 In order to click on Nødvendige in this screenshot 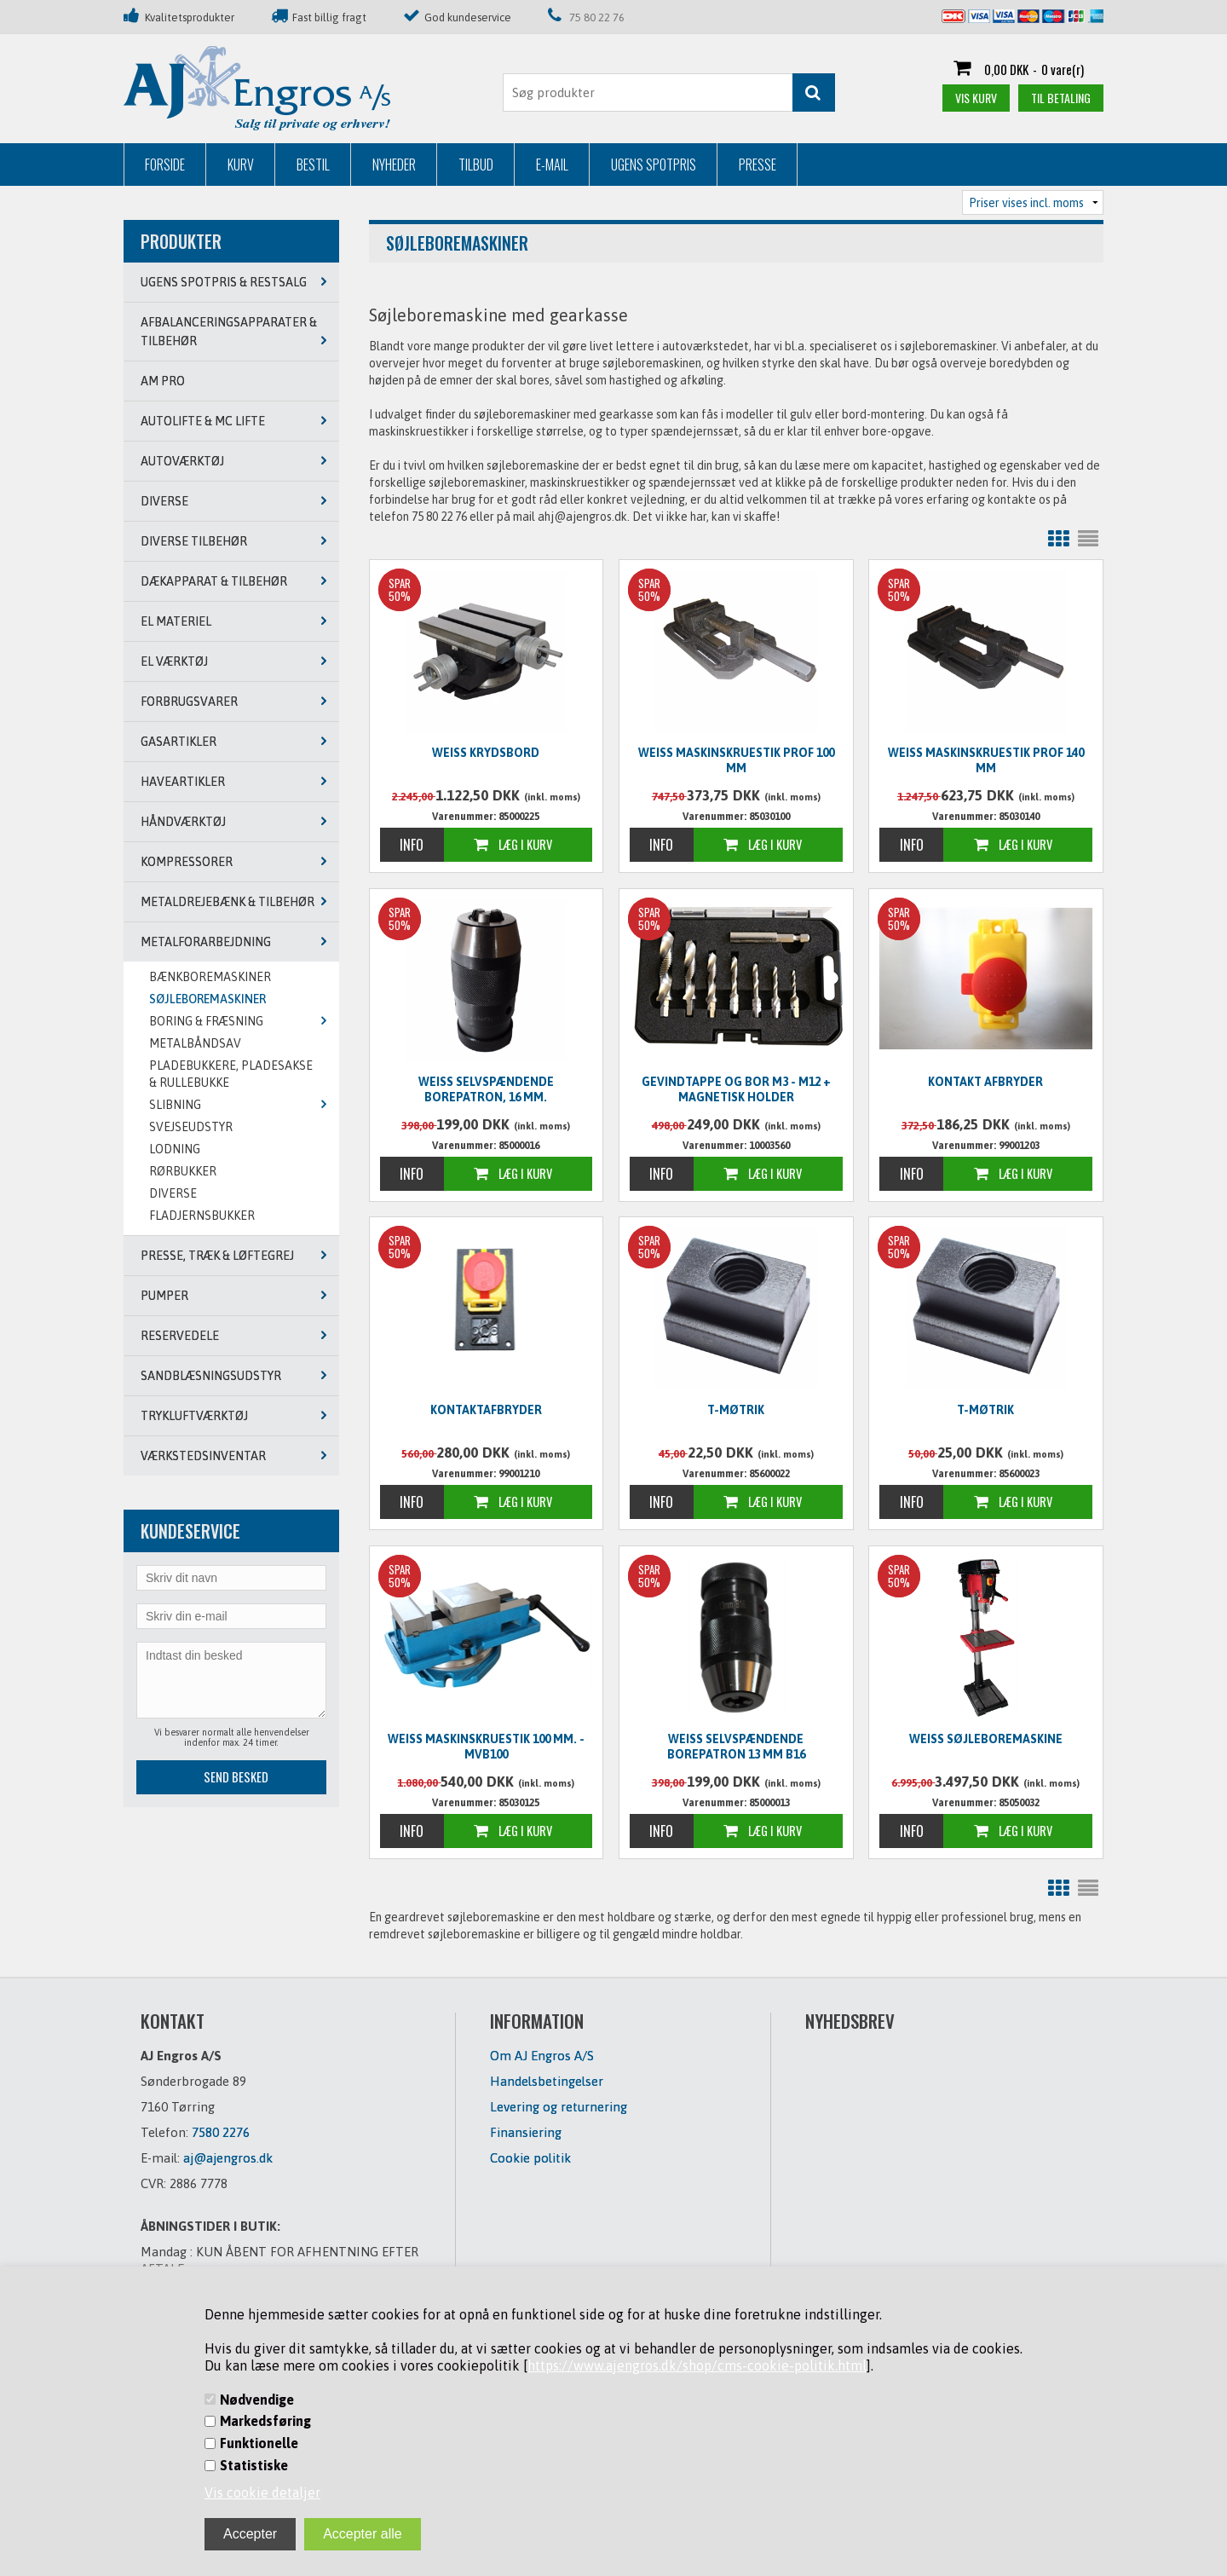, I will do `click(257, 2399)`.